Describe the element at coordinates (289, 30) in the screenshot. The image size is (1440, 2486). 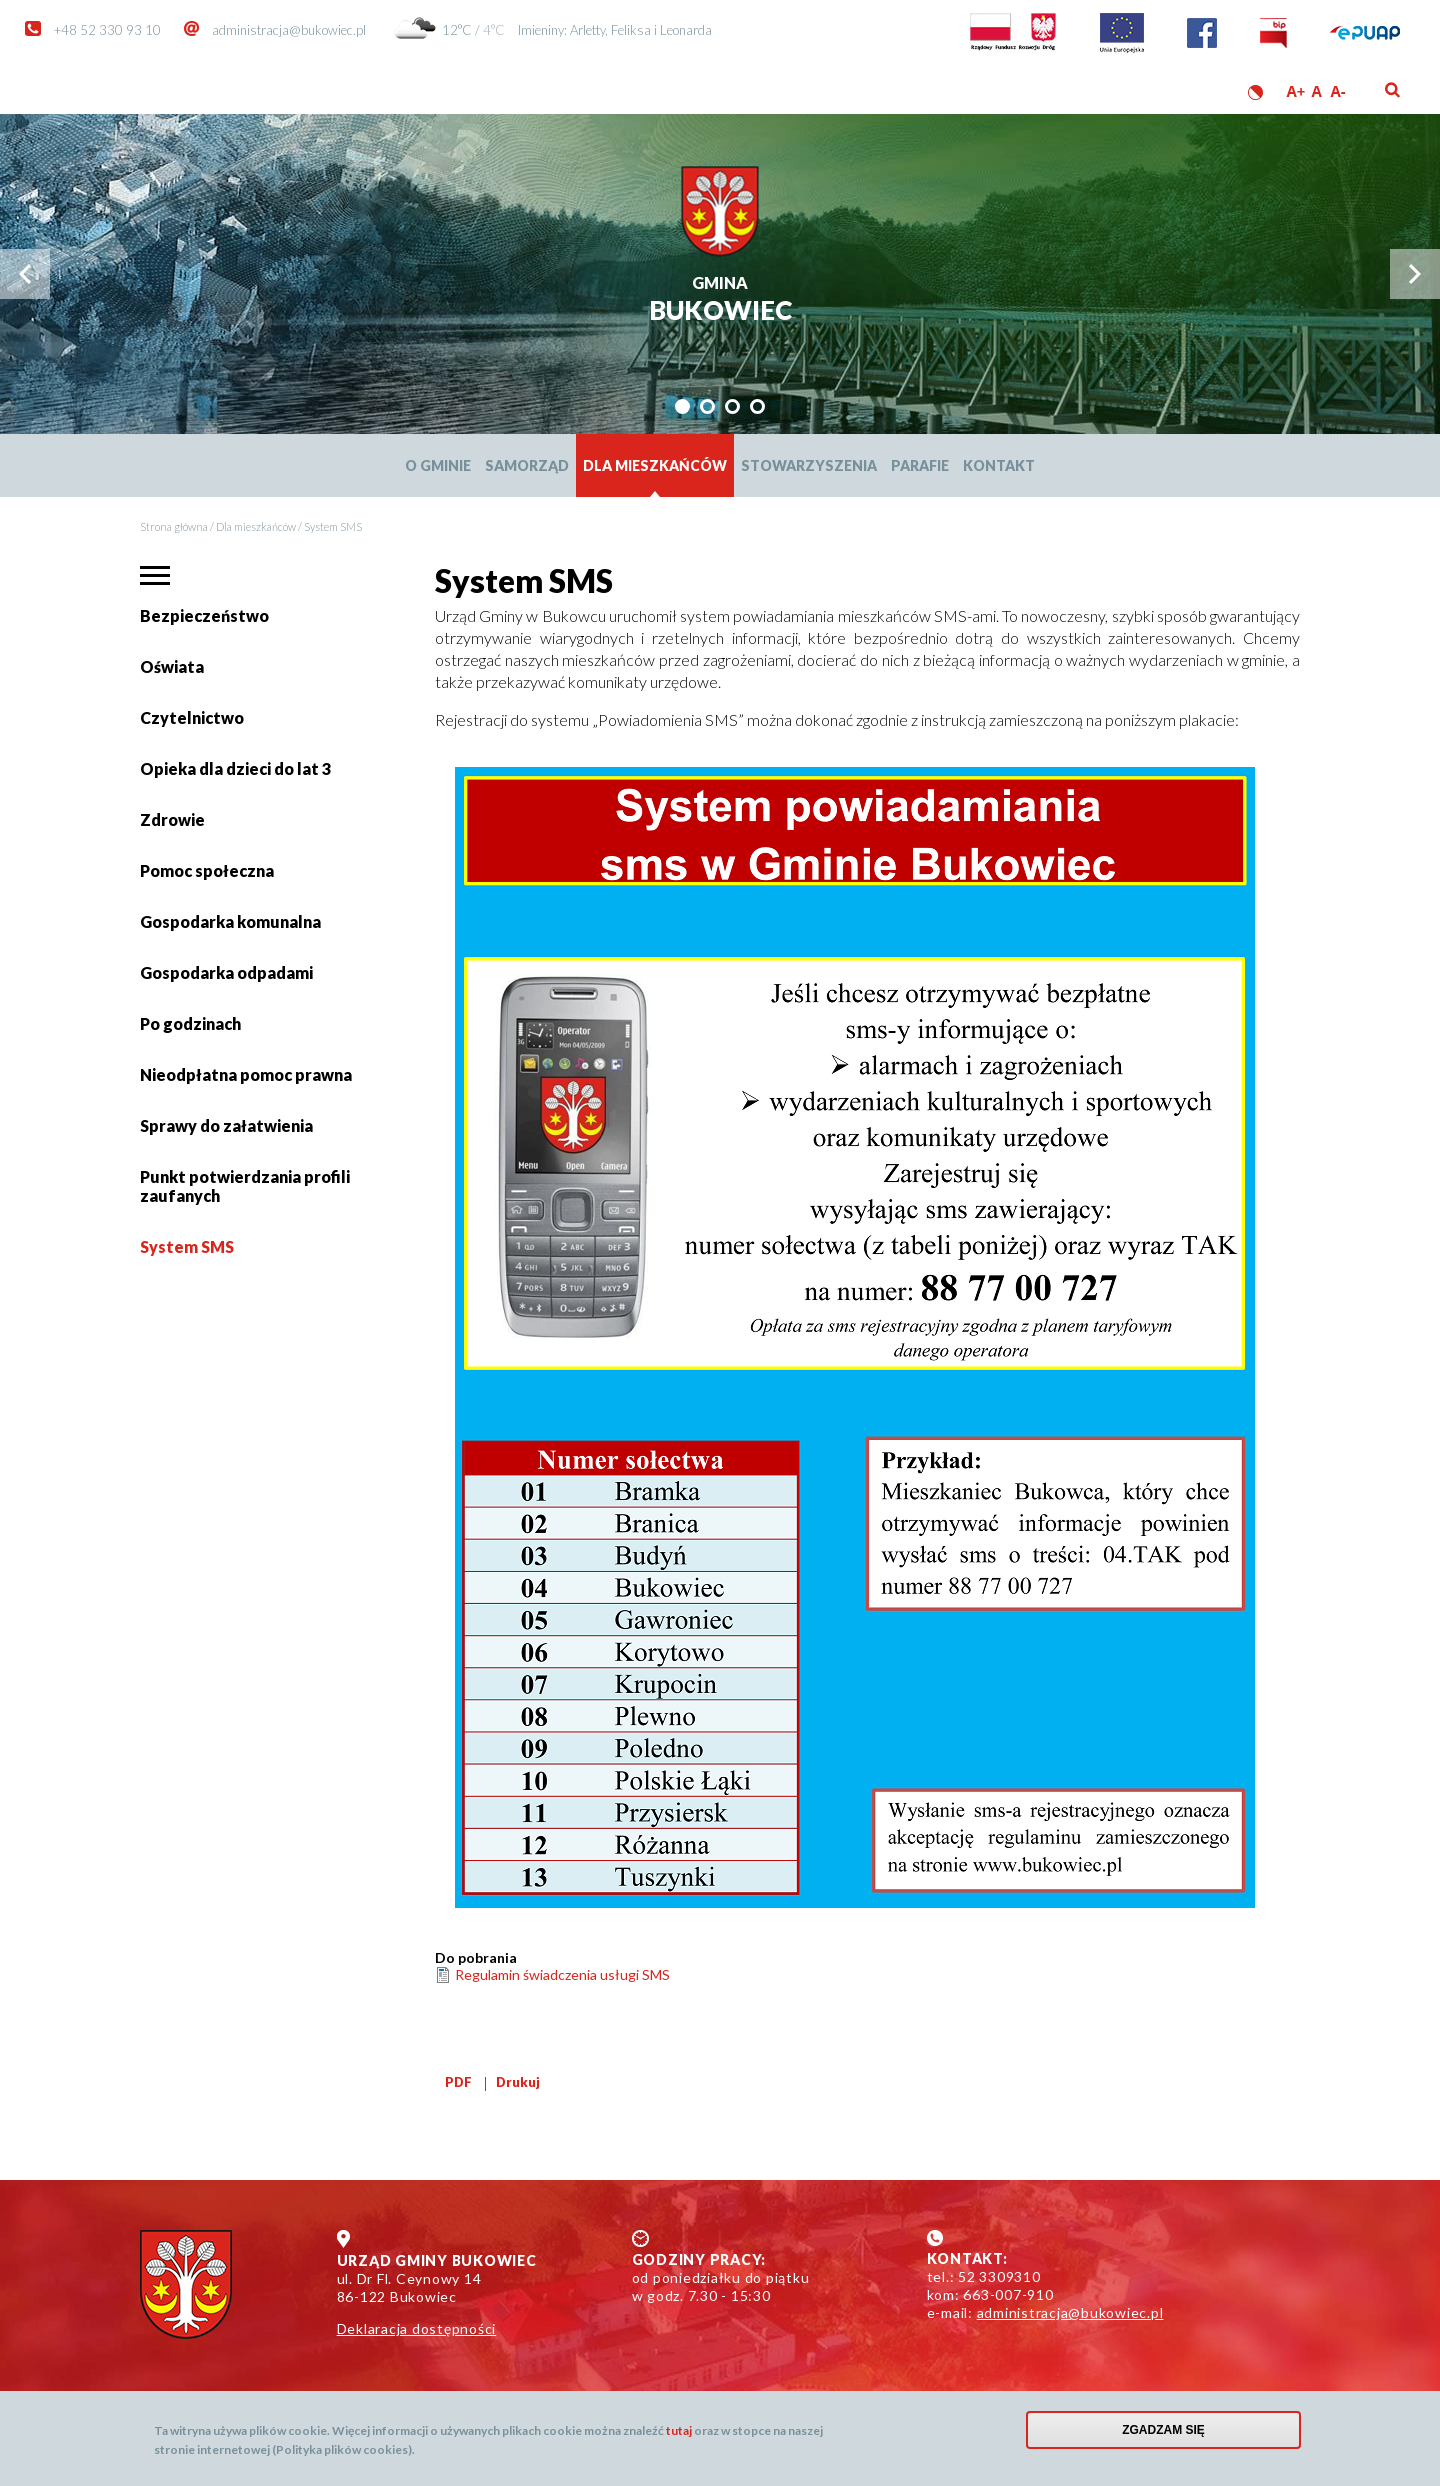
I see `administracja@bukowiec.pl` at that location.